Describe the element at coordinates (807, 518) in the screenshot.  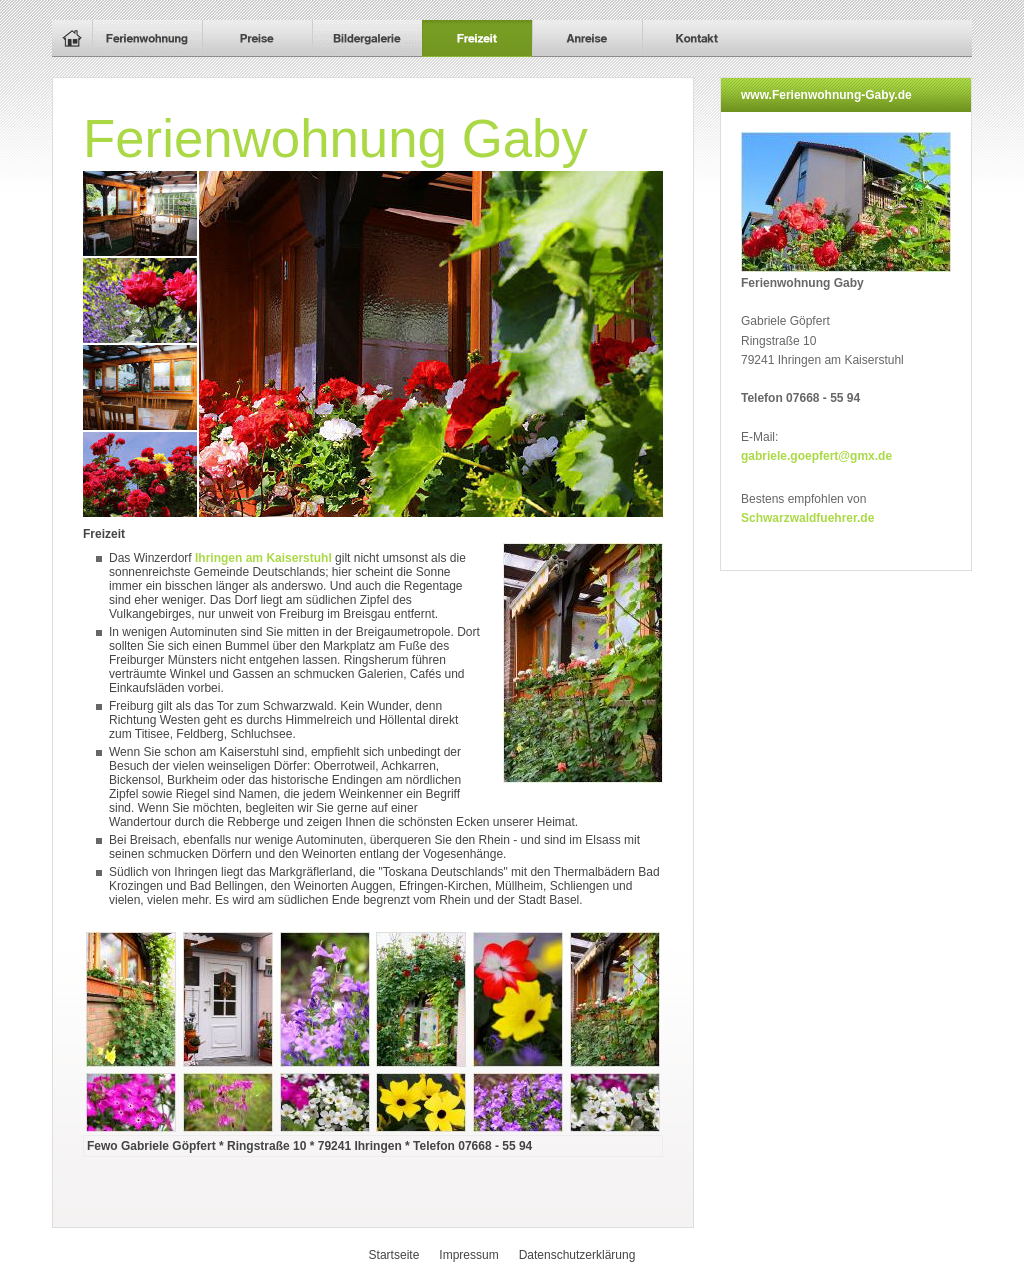
I see `Schwarzwaldfuehrer.de` at that location.